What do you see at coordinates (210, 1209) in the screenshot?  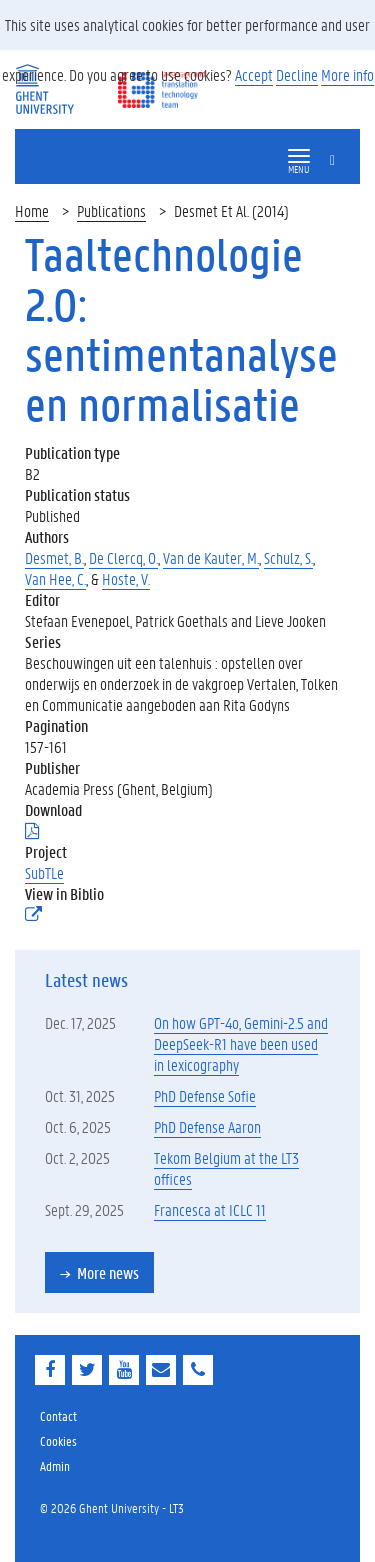 I see `Francesca at ICLC 11` at bounding box center [210, 1209].